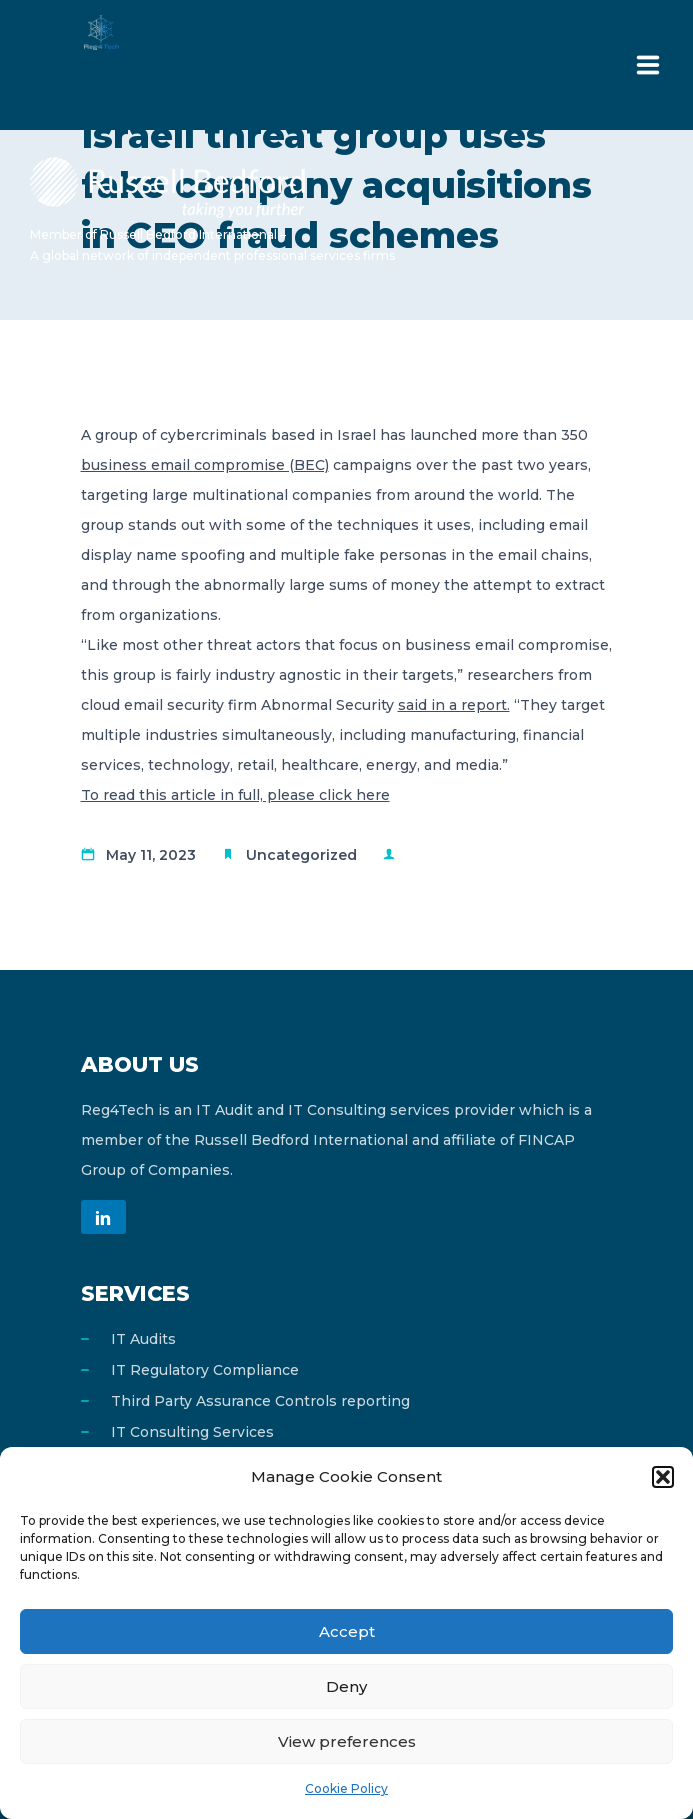 The width and height of the screenshot is (693, 1819). I want to click on To read this article in full, please click here, so click(235, 795).